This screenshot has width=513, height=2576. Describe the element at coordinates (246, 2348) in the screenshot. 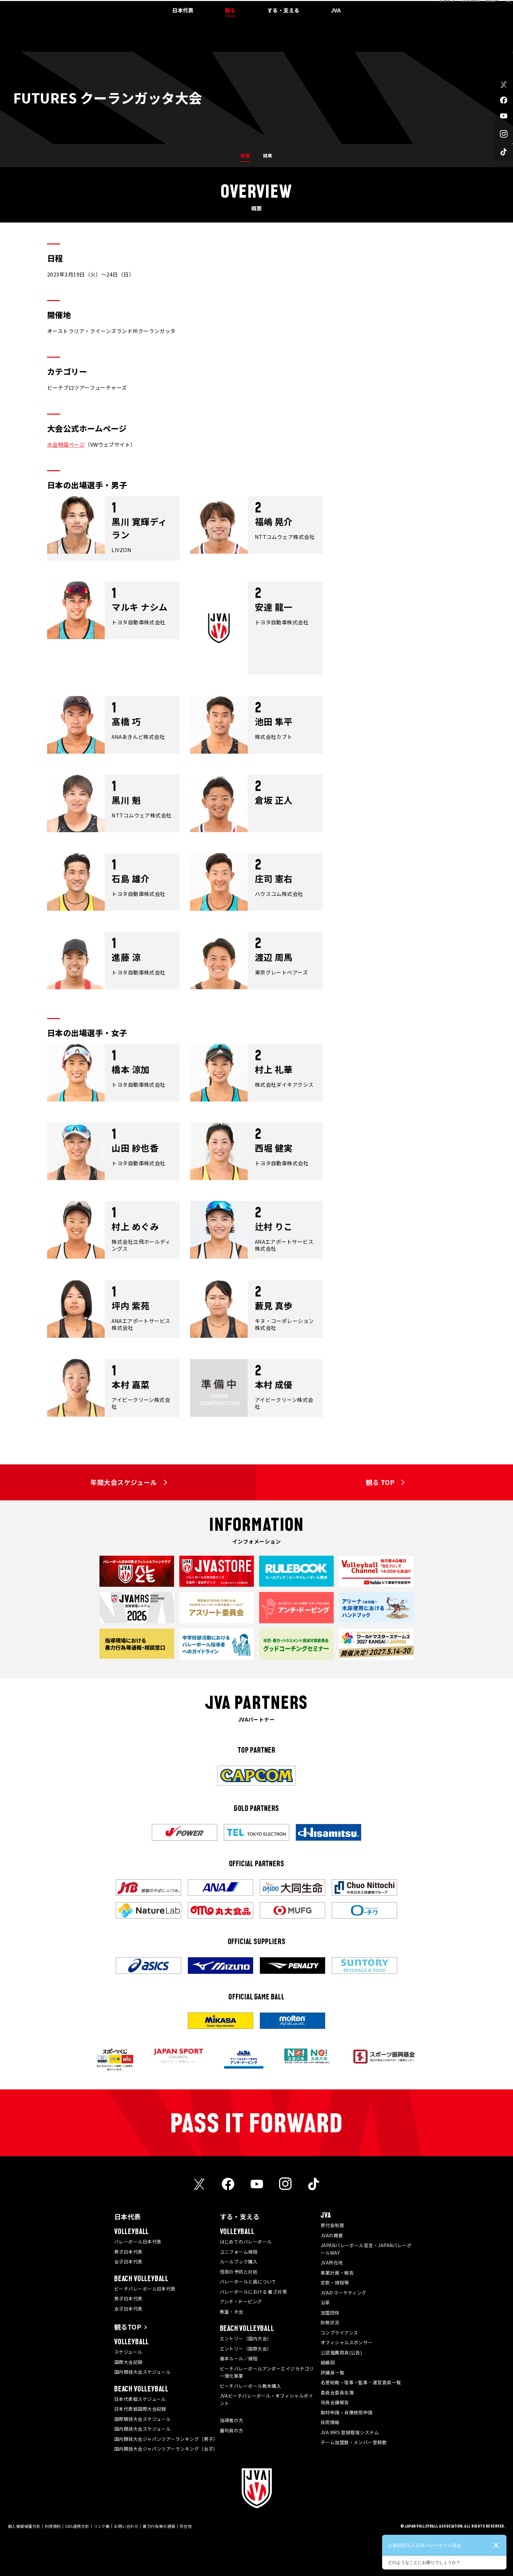

I see `エントリー（国際大会）` at that location.